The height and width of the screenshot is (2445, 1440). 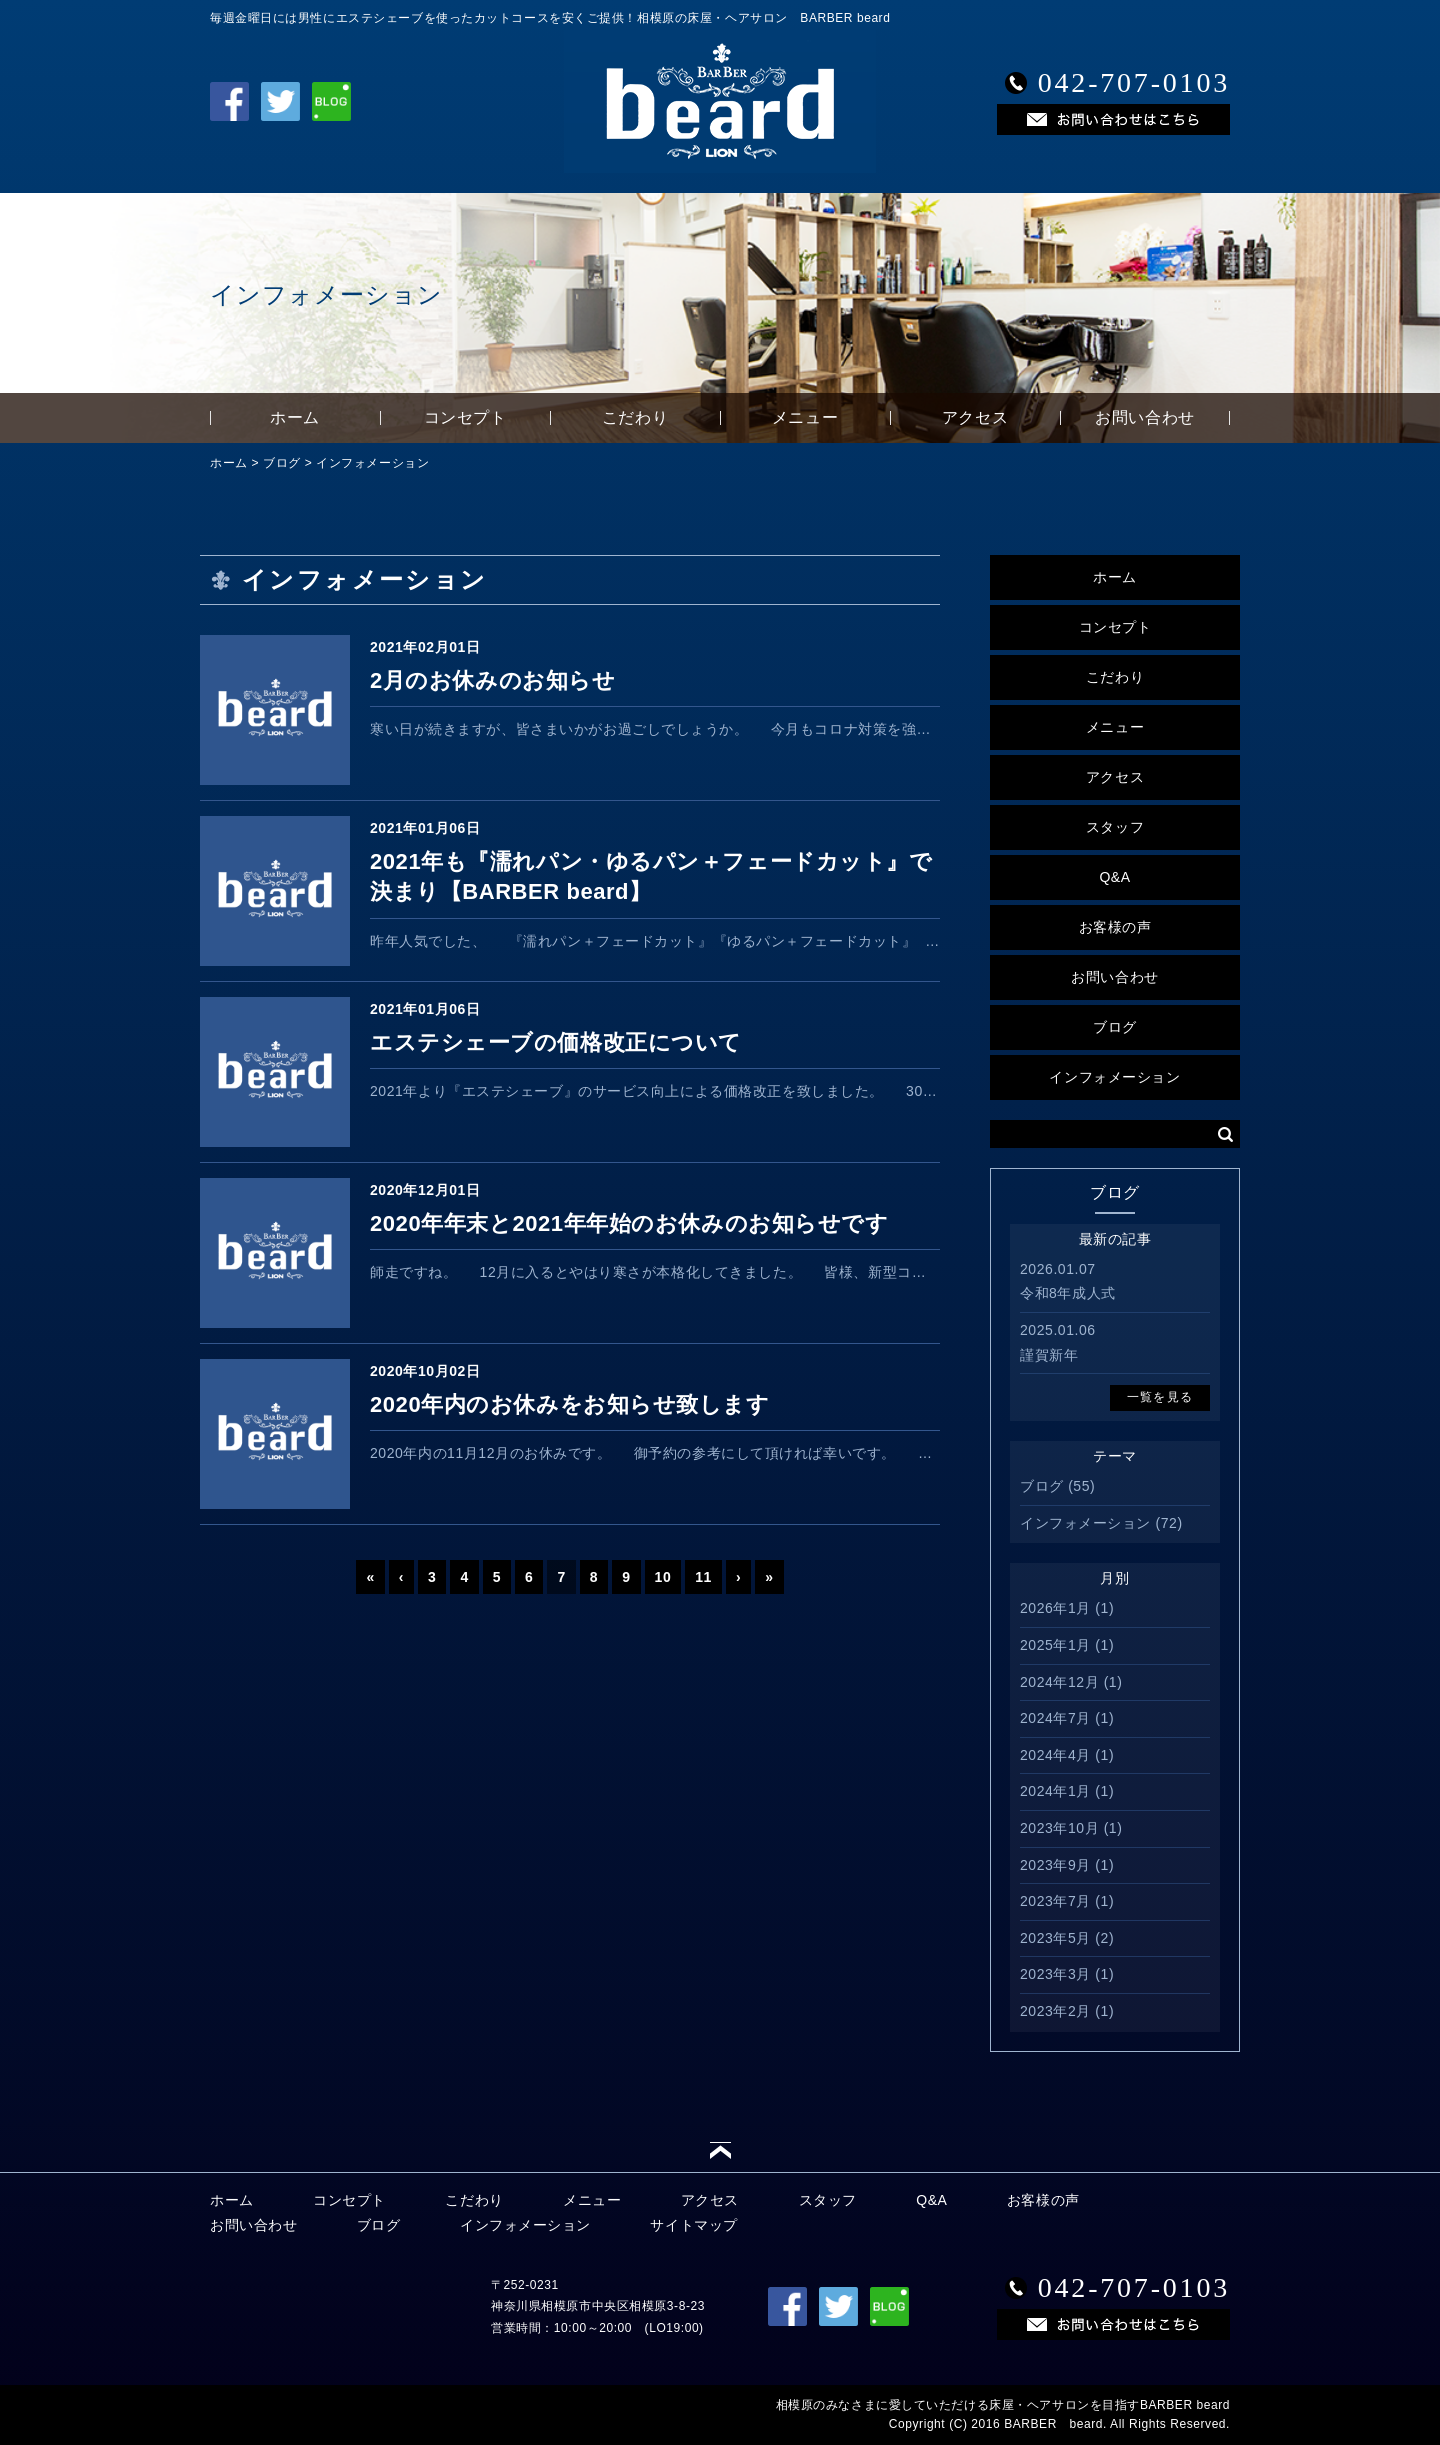 What do you see at coordinates (1115, 927) in the screenshot?
I see `お客様の声` at bounding box center [1115, 927].